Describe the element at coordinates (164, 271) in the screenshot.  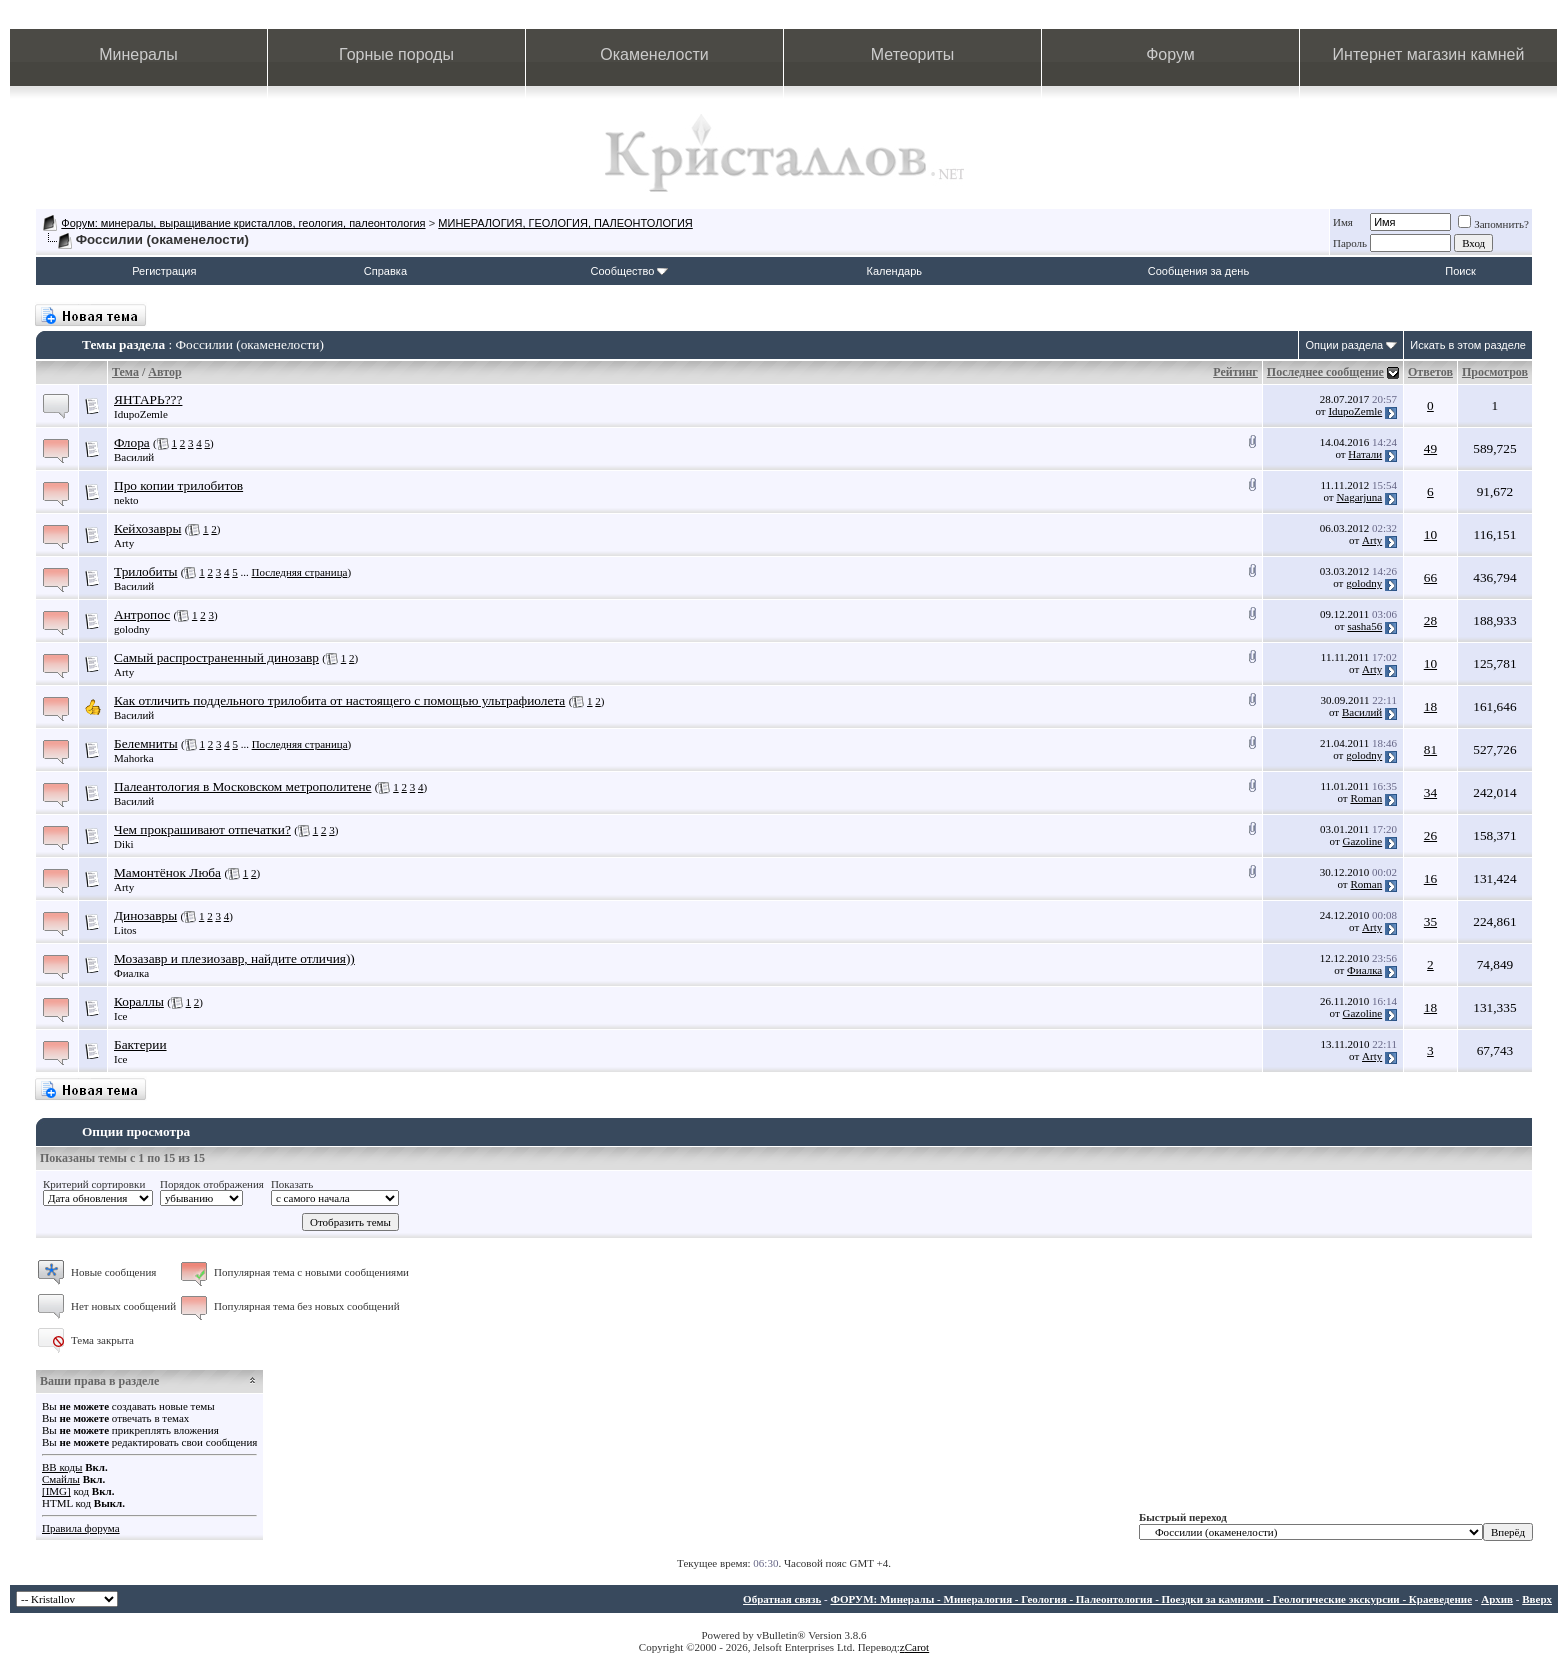
I see `Регистрация` at that location.